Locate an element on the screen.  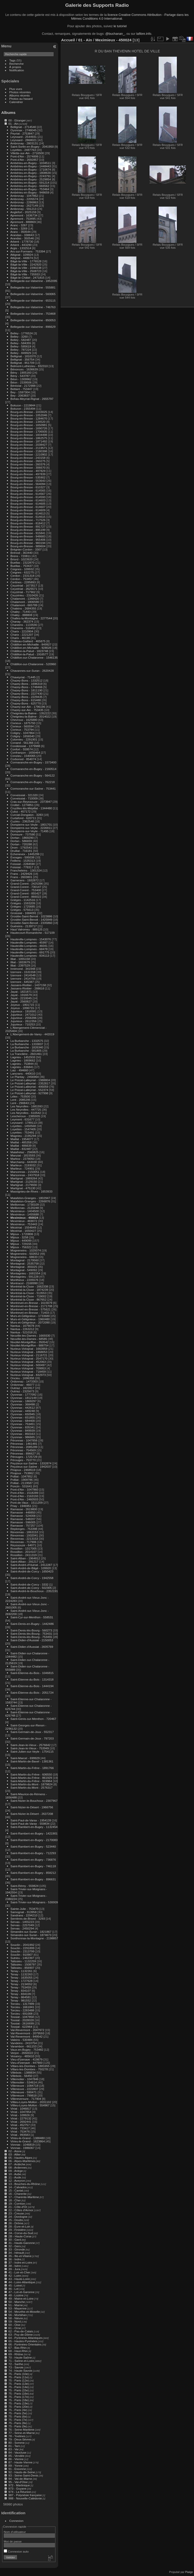
Belley - 1776524 is located at coordinates (21, 333).